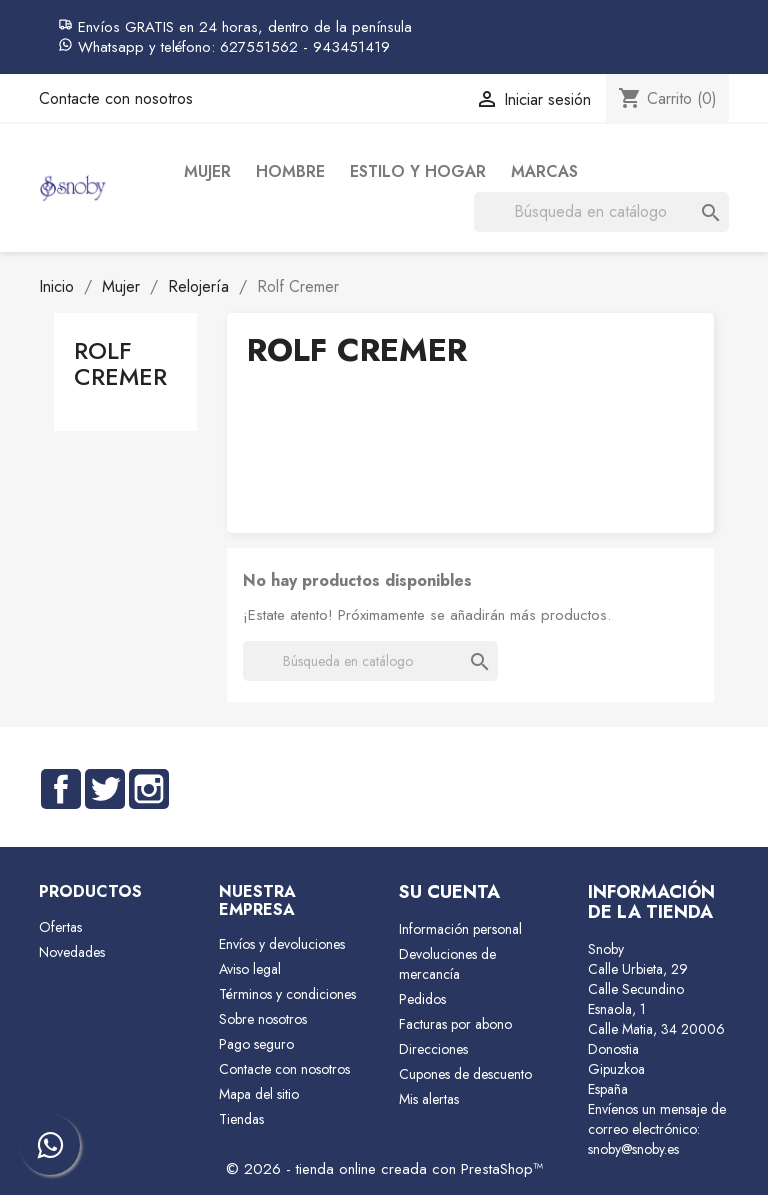  What do you see at coordinates (241, 1119) in the screenshot?
I see `Tiendas` at bounding box center [241, 1119].